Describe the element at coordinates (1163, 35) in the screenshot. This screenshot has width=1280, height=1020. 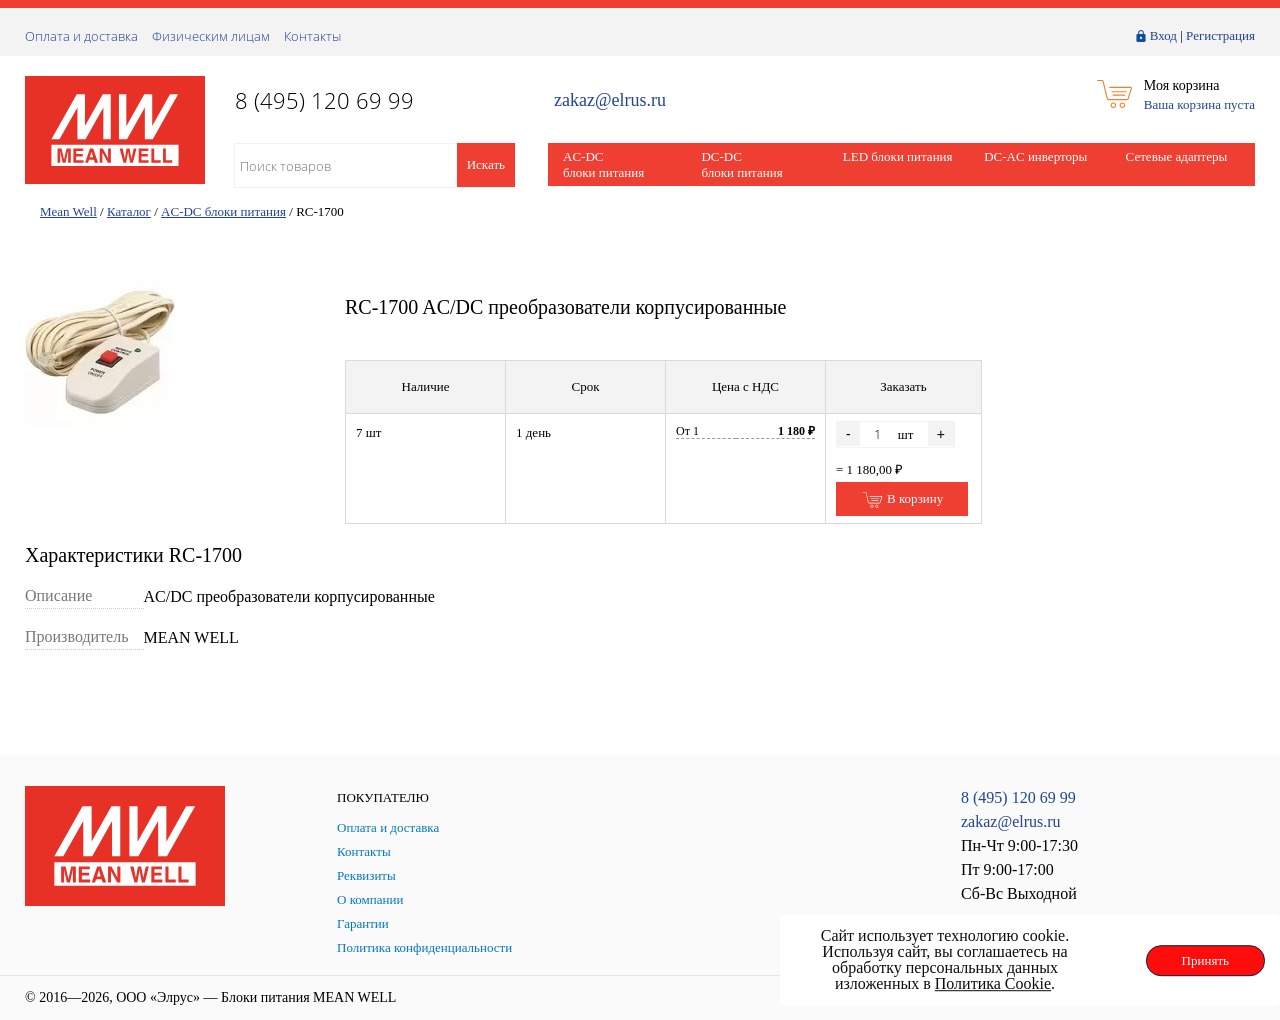
I see `Вход` at that location.